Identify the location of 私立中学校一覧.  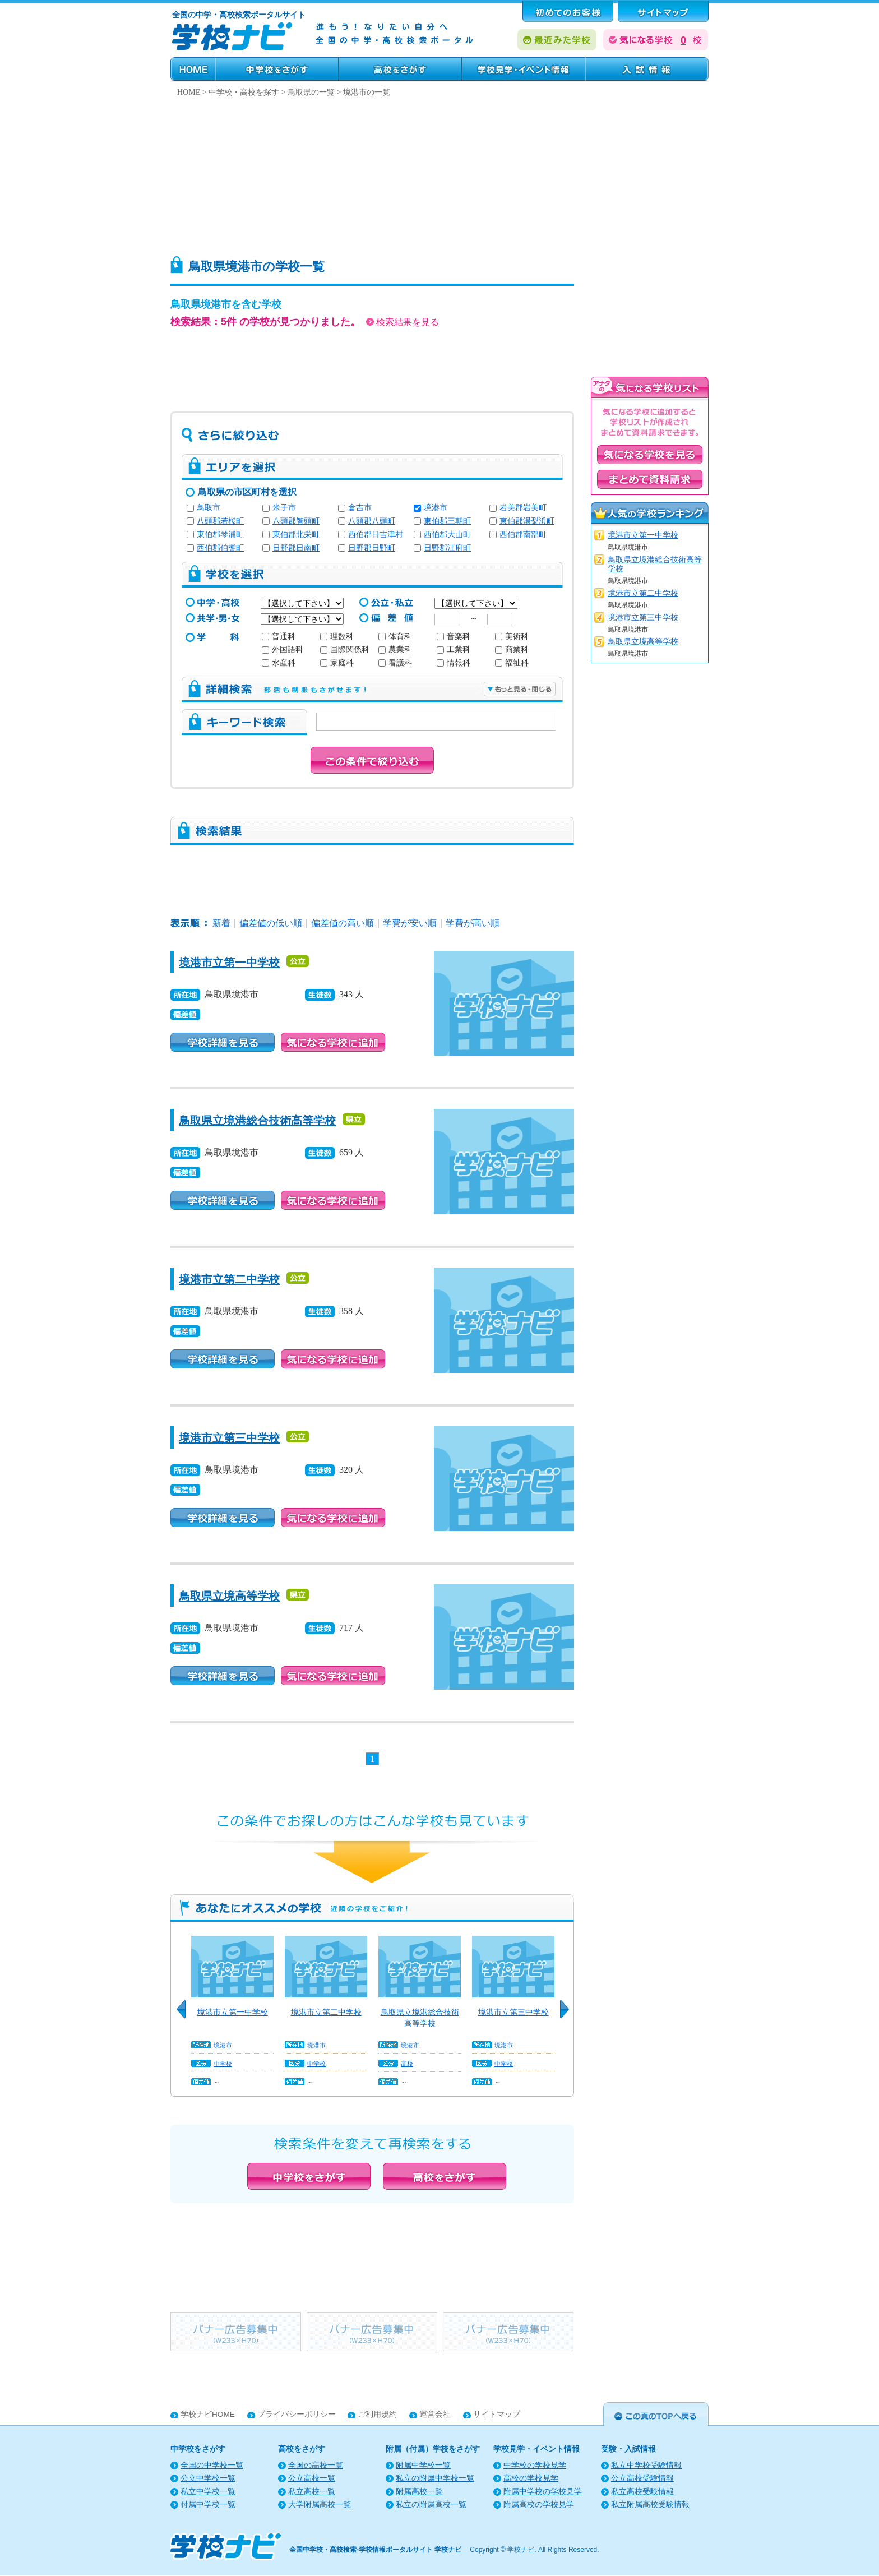
(208, 2491).